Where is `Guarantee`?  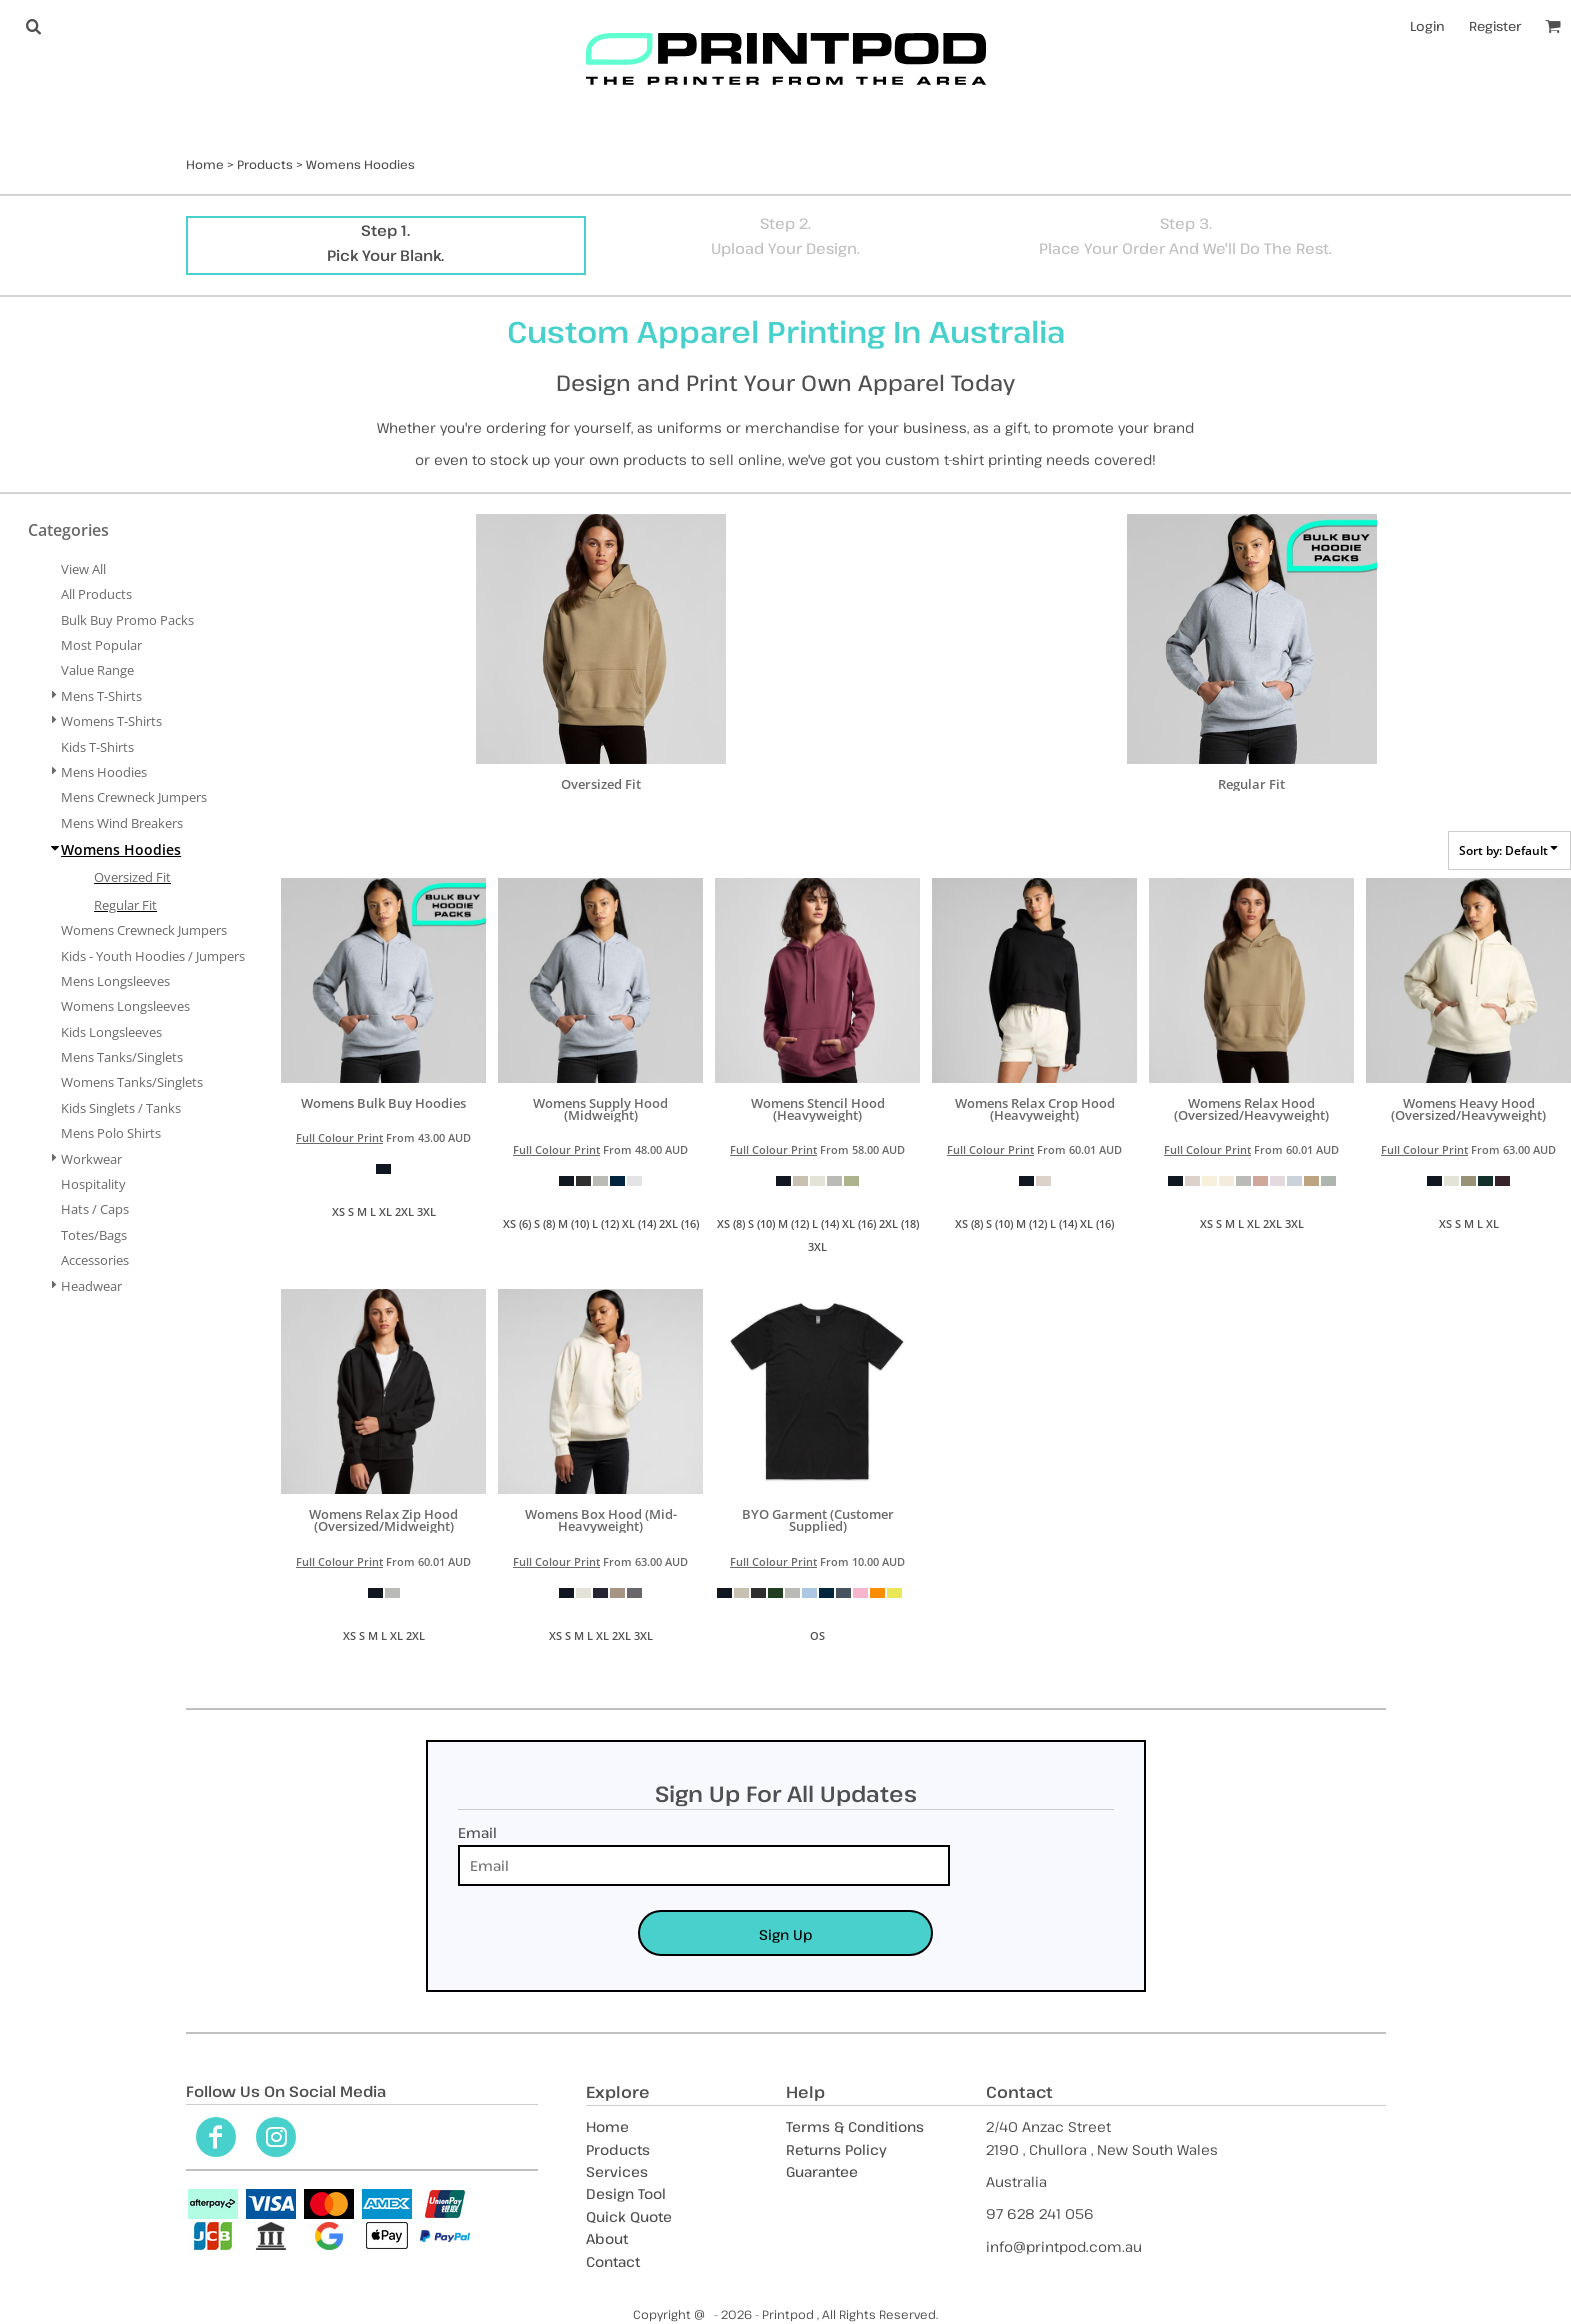
Guarantee is located at coordinates (822, 2171).